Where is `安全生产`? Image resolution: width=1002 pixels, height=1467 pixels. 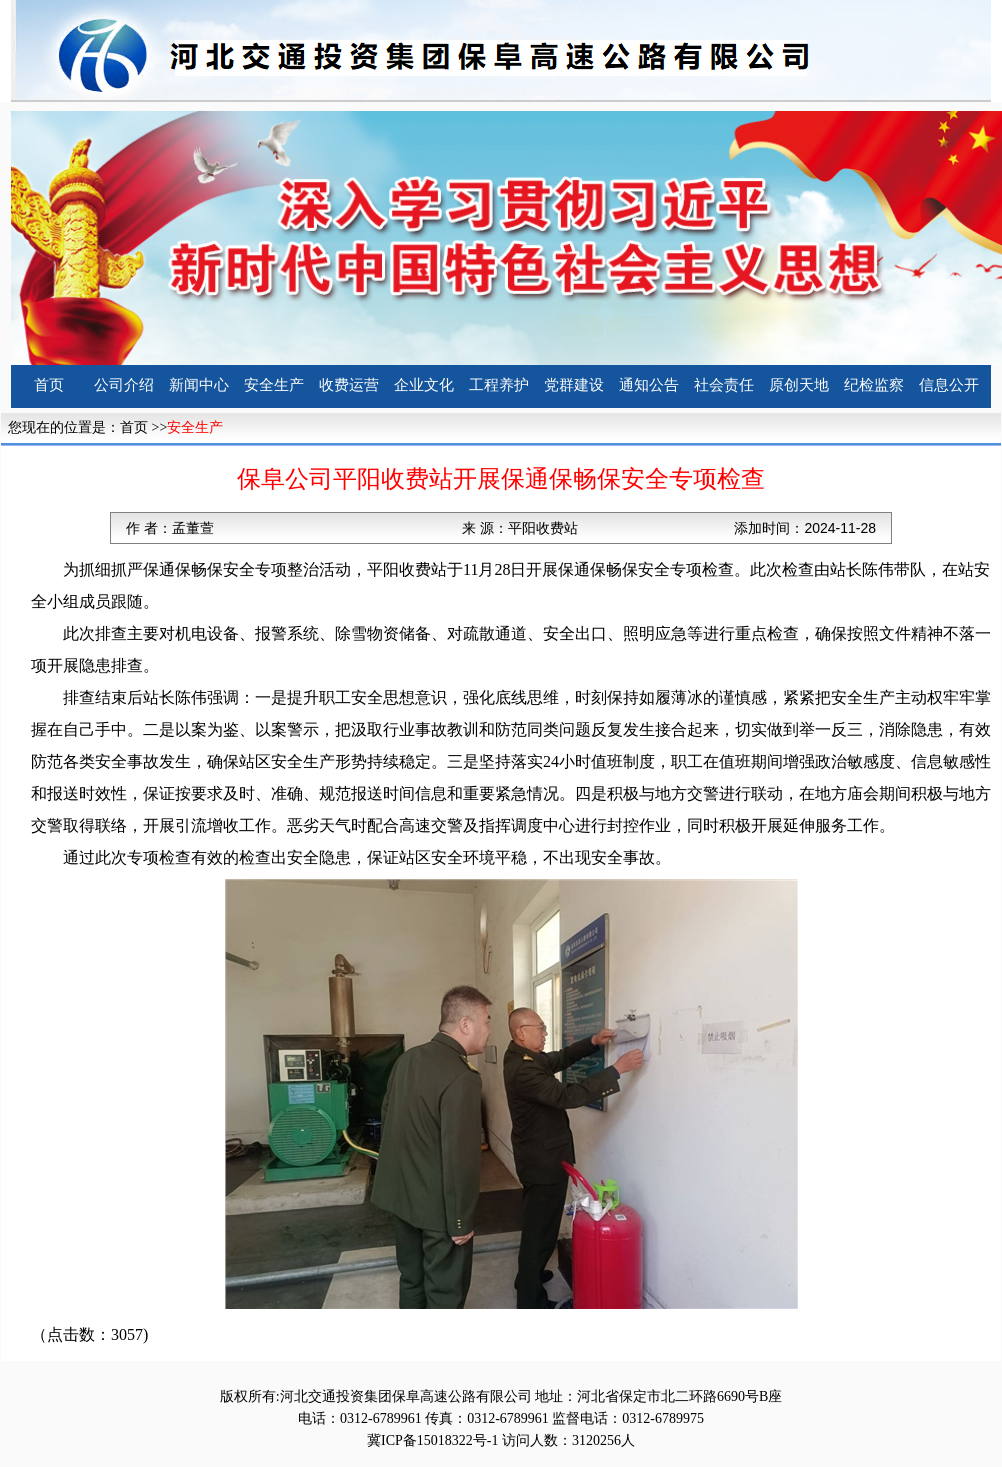 安全生产 is located at coordinates (274, 385).